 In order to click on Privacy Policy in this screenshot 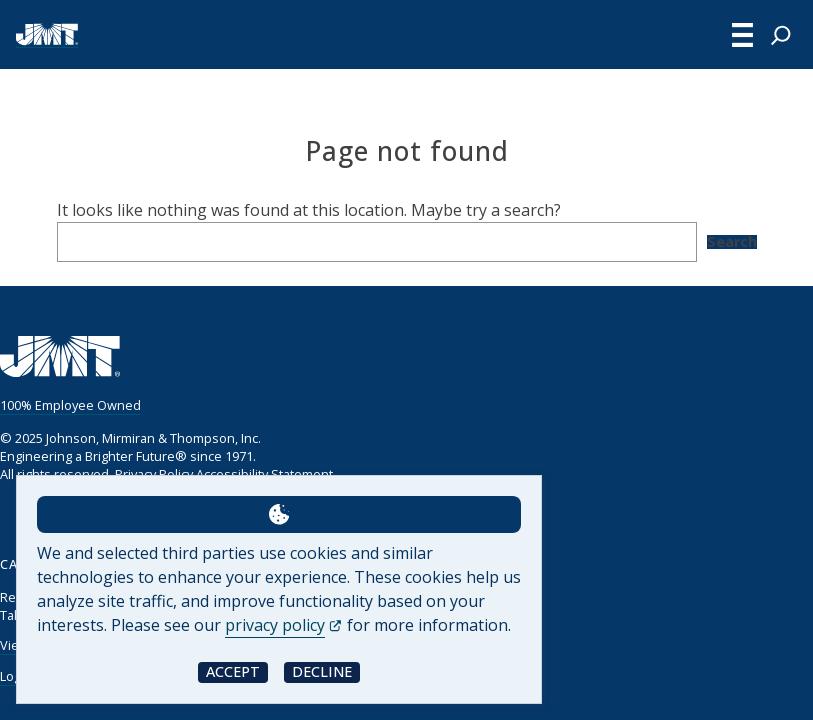, I will do `click(154, 474)`.